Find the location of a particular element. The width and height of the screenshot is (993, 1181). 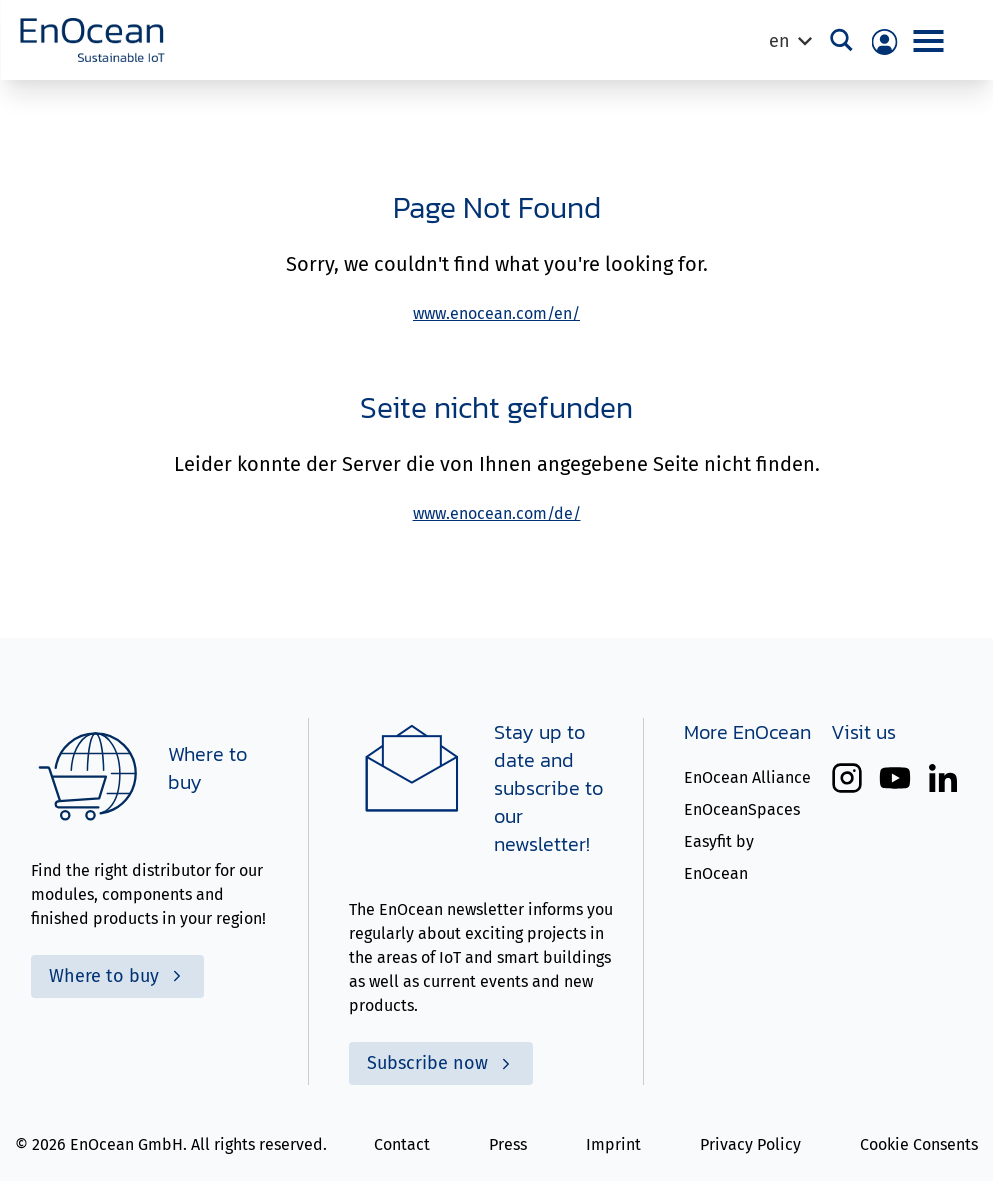

[To Homepage] is located at coordinates (92, 40).